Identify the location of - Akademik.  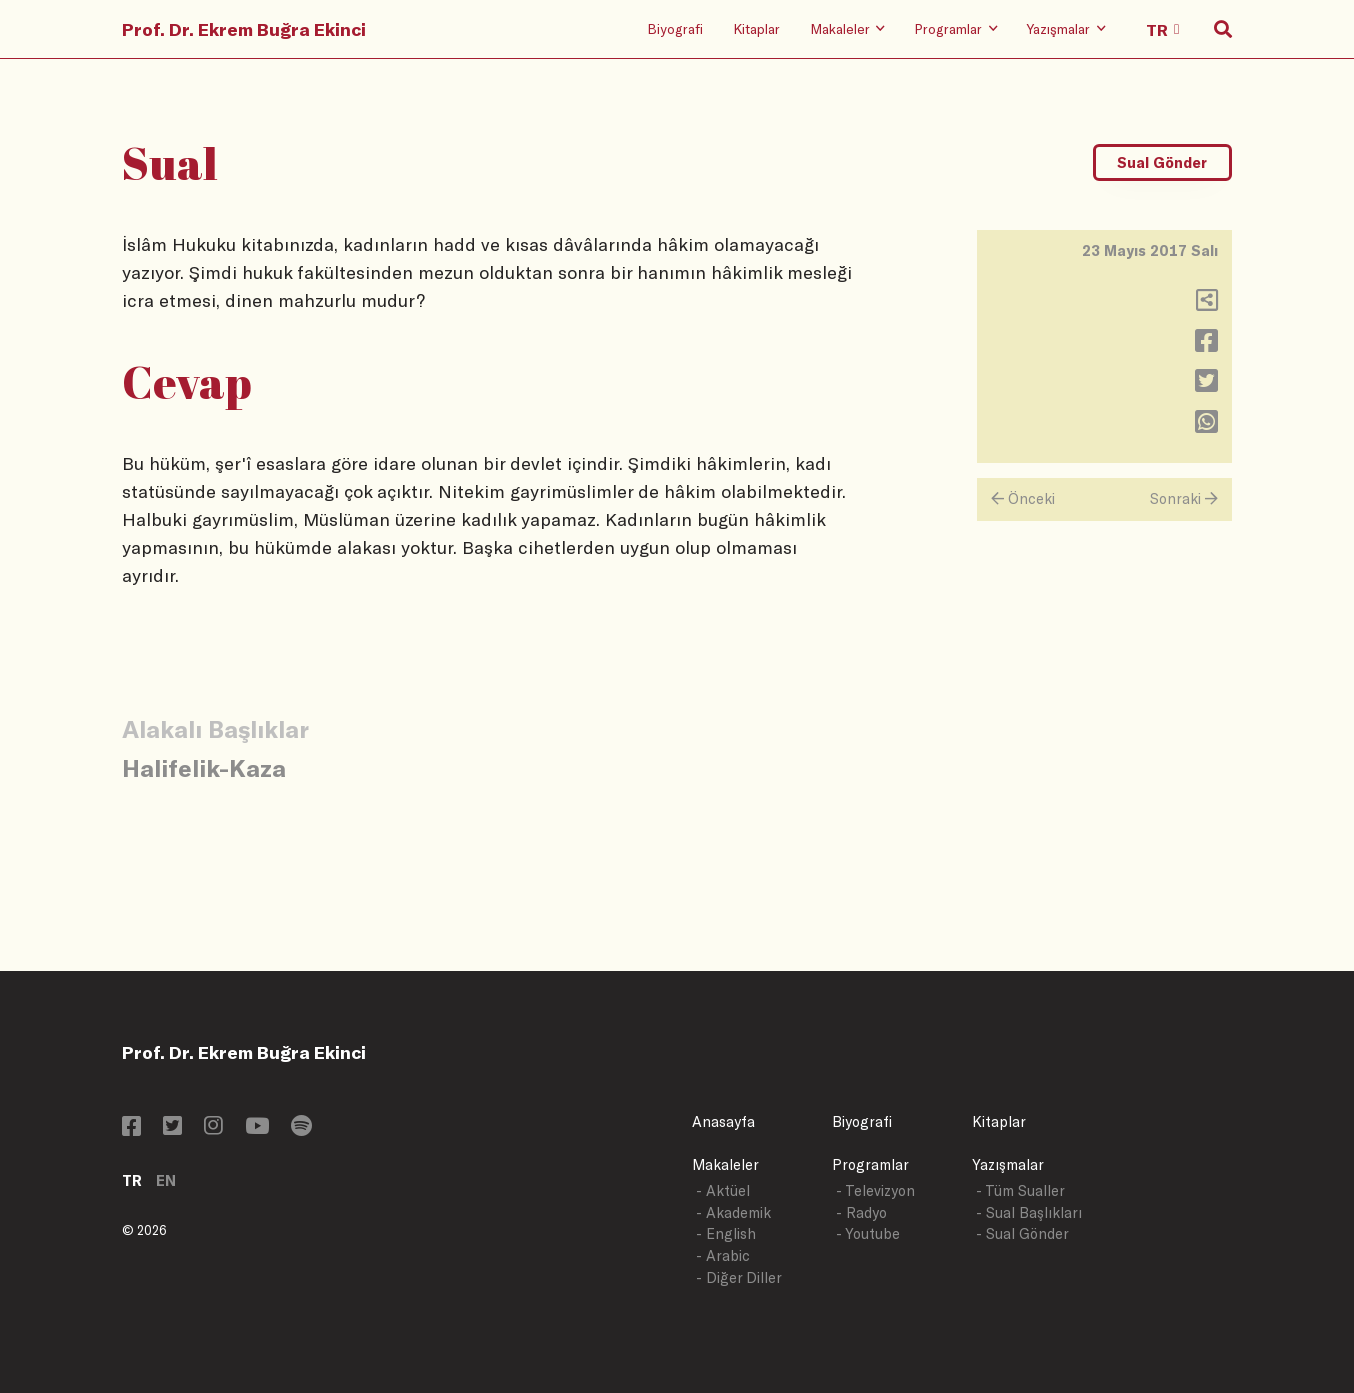
(733, 1212).